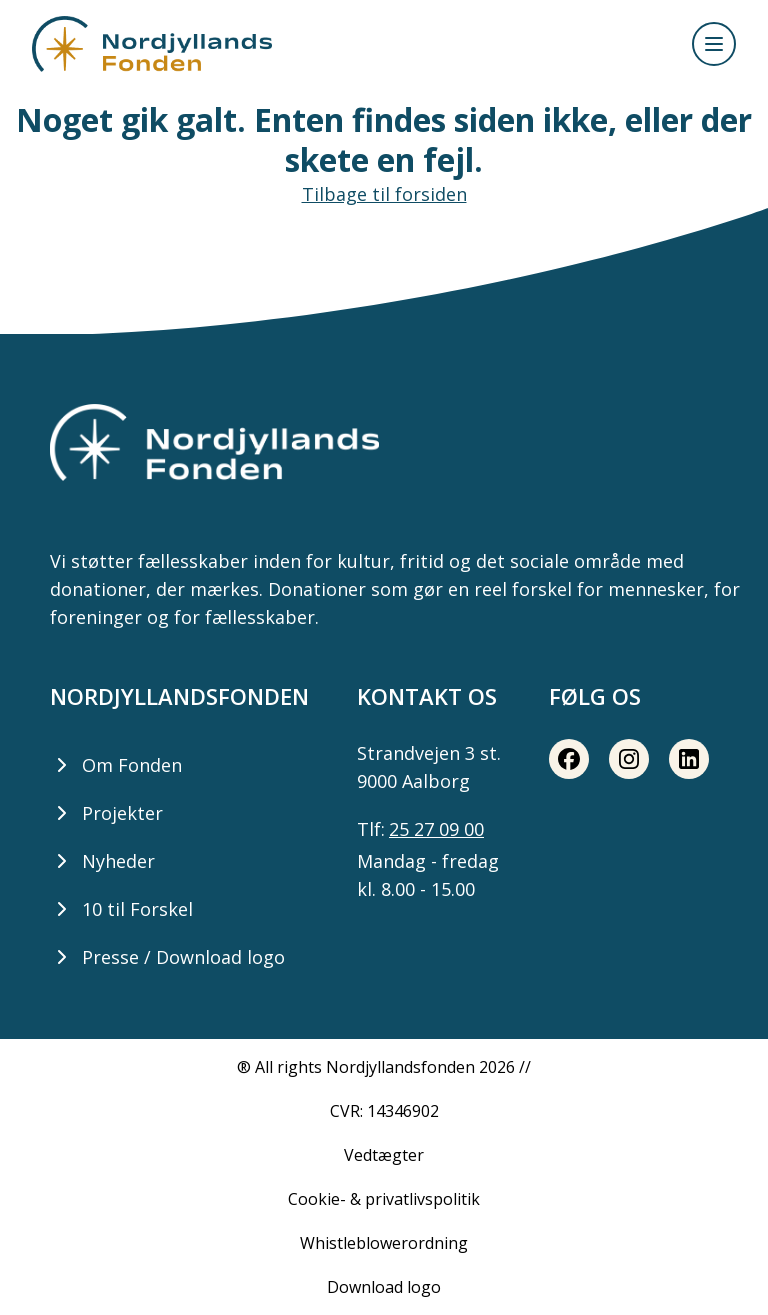 The width and height of the screenshot is (768, 1315). Describe the element at coordinates (689, 759) in the screenshot. I see `[LinkedIn share button]` at that location.